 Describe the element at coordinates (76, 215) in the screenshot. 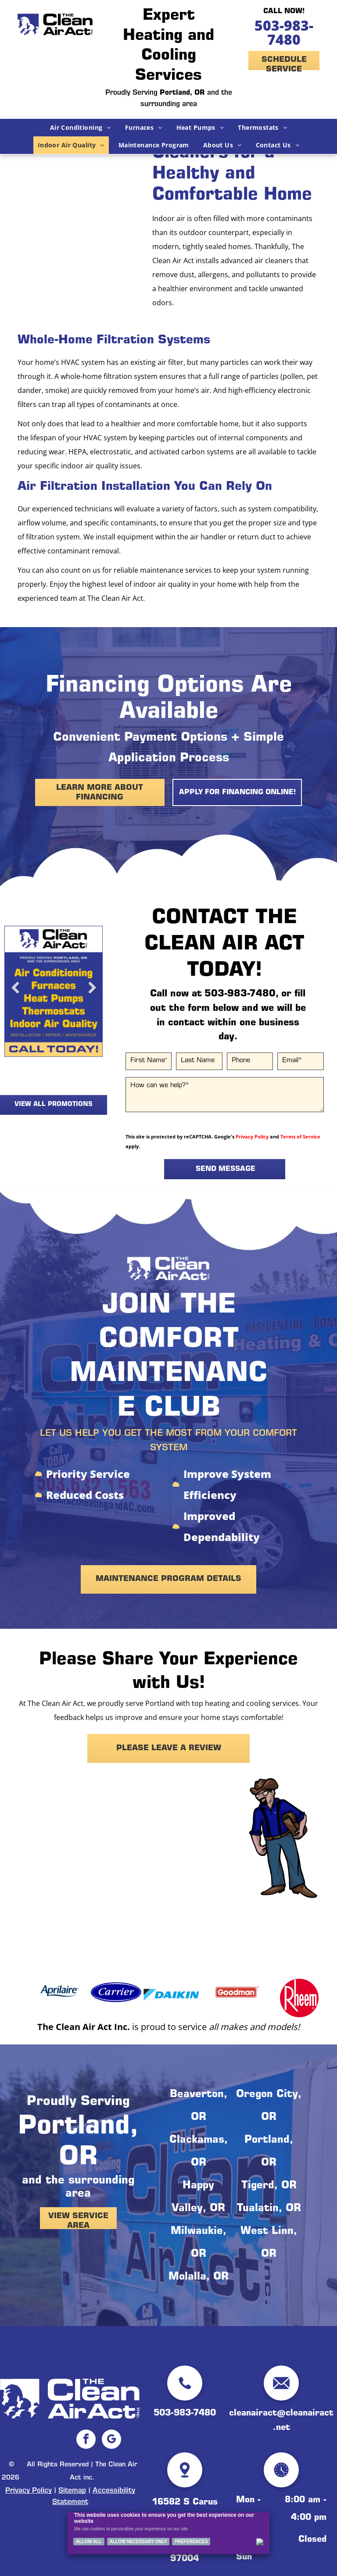

I see `[A close up of a white fabric with a black grid pattern]` at that location.